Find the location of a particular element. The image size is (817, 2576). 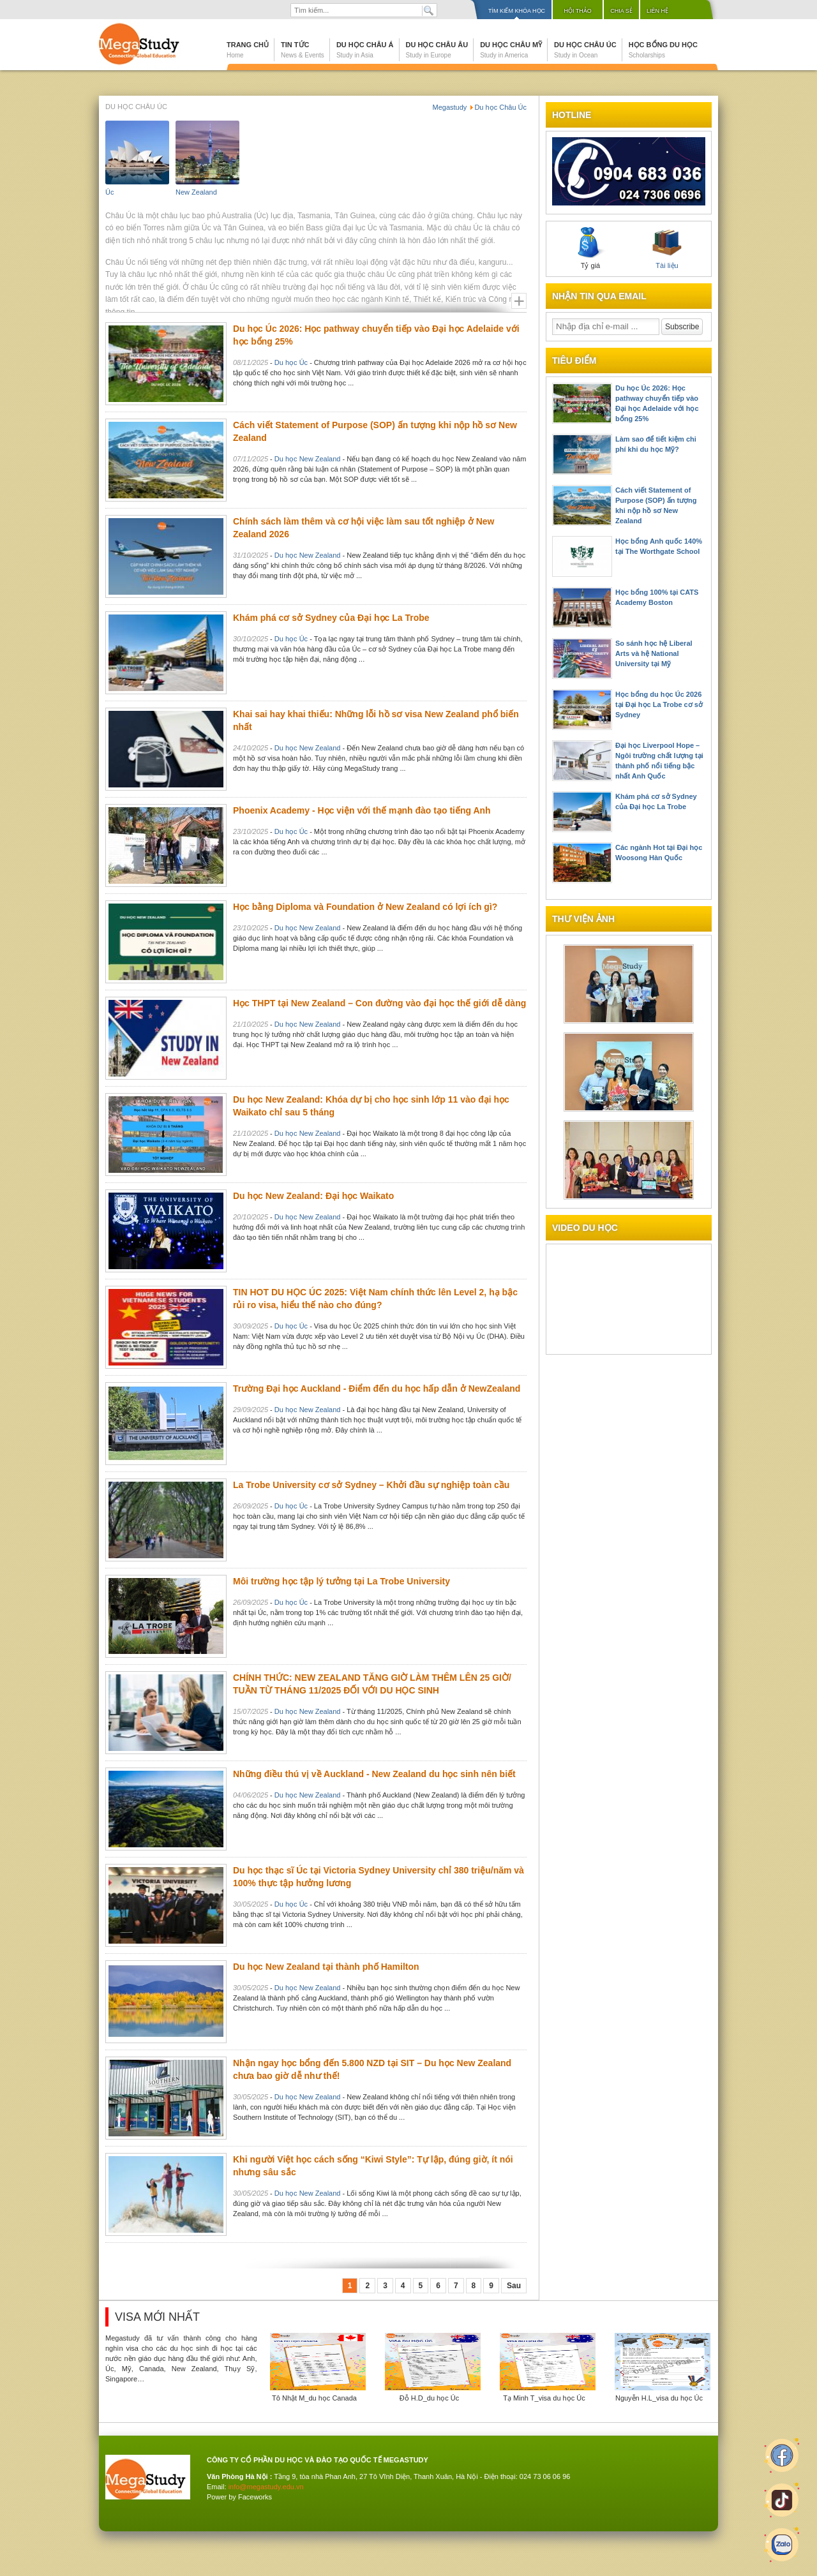

Chia sẻ is located at coordinates (621, 11).